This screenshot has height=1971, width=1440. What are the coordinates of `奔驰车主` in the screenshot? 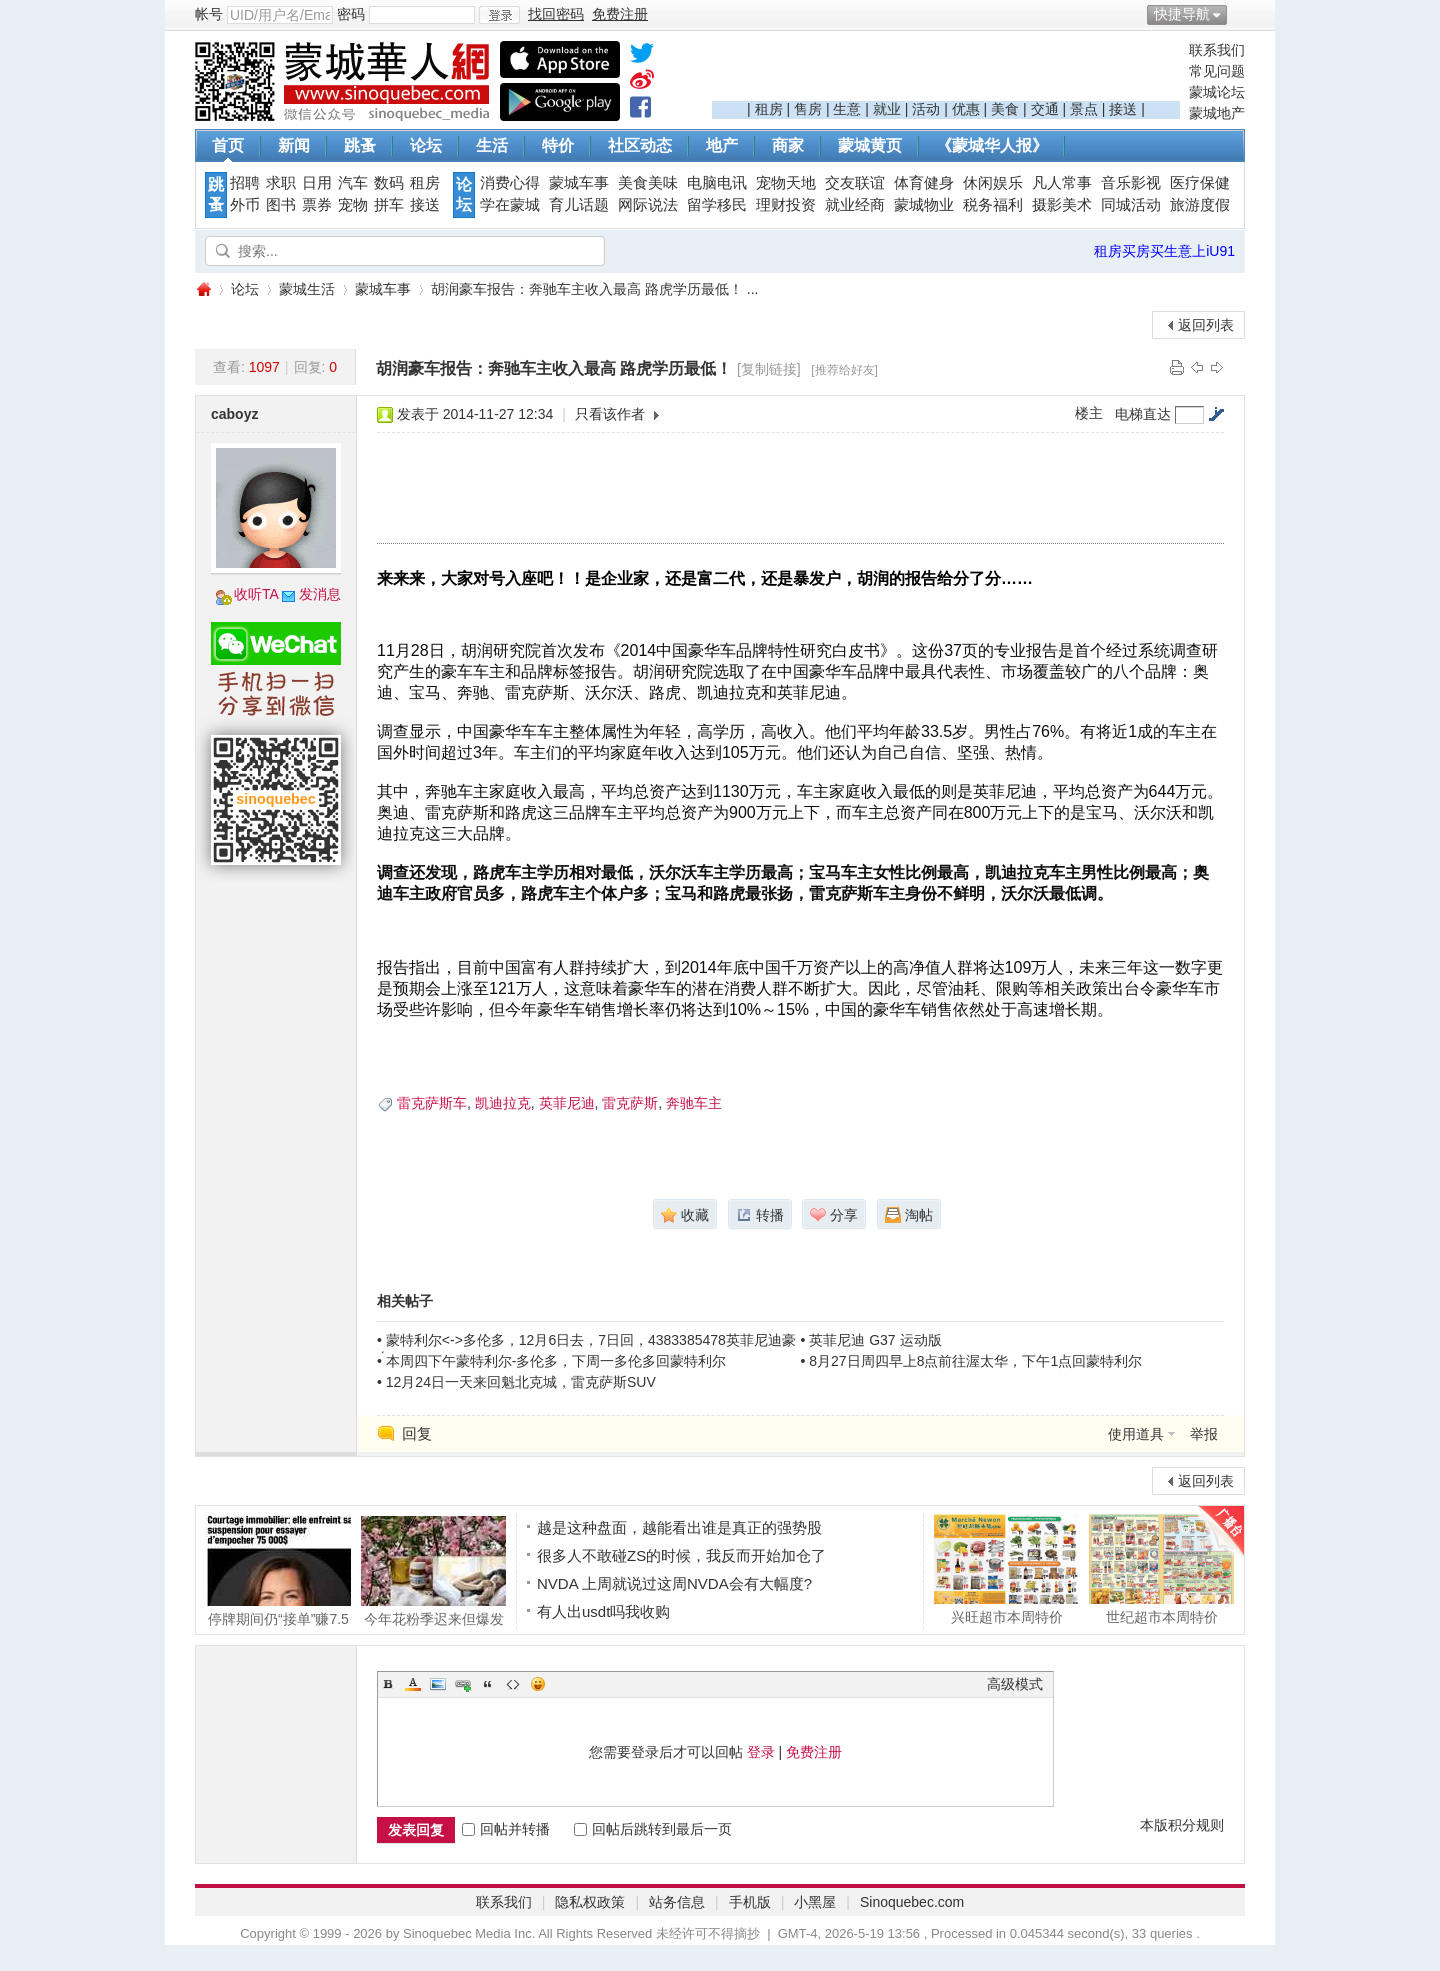 It's located at (694, 1103).